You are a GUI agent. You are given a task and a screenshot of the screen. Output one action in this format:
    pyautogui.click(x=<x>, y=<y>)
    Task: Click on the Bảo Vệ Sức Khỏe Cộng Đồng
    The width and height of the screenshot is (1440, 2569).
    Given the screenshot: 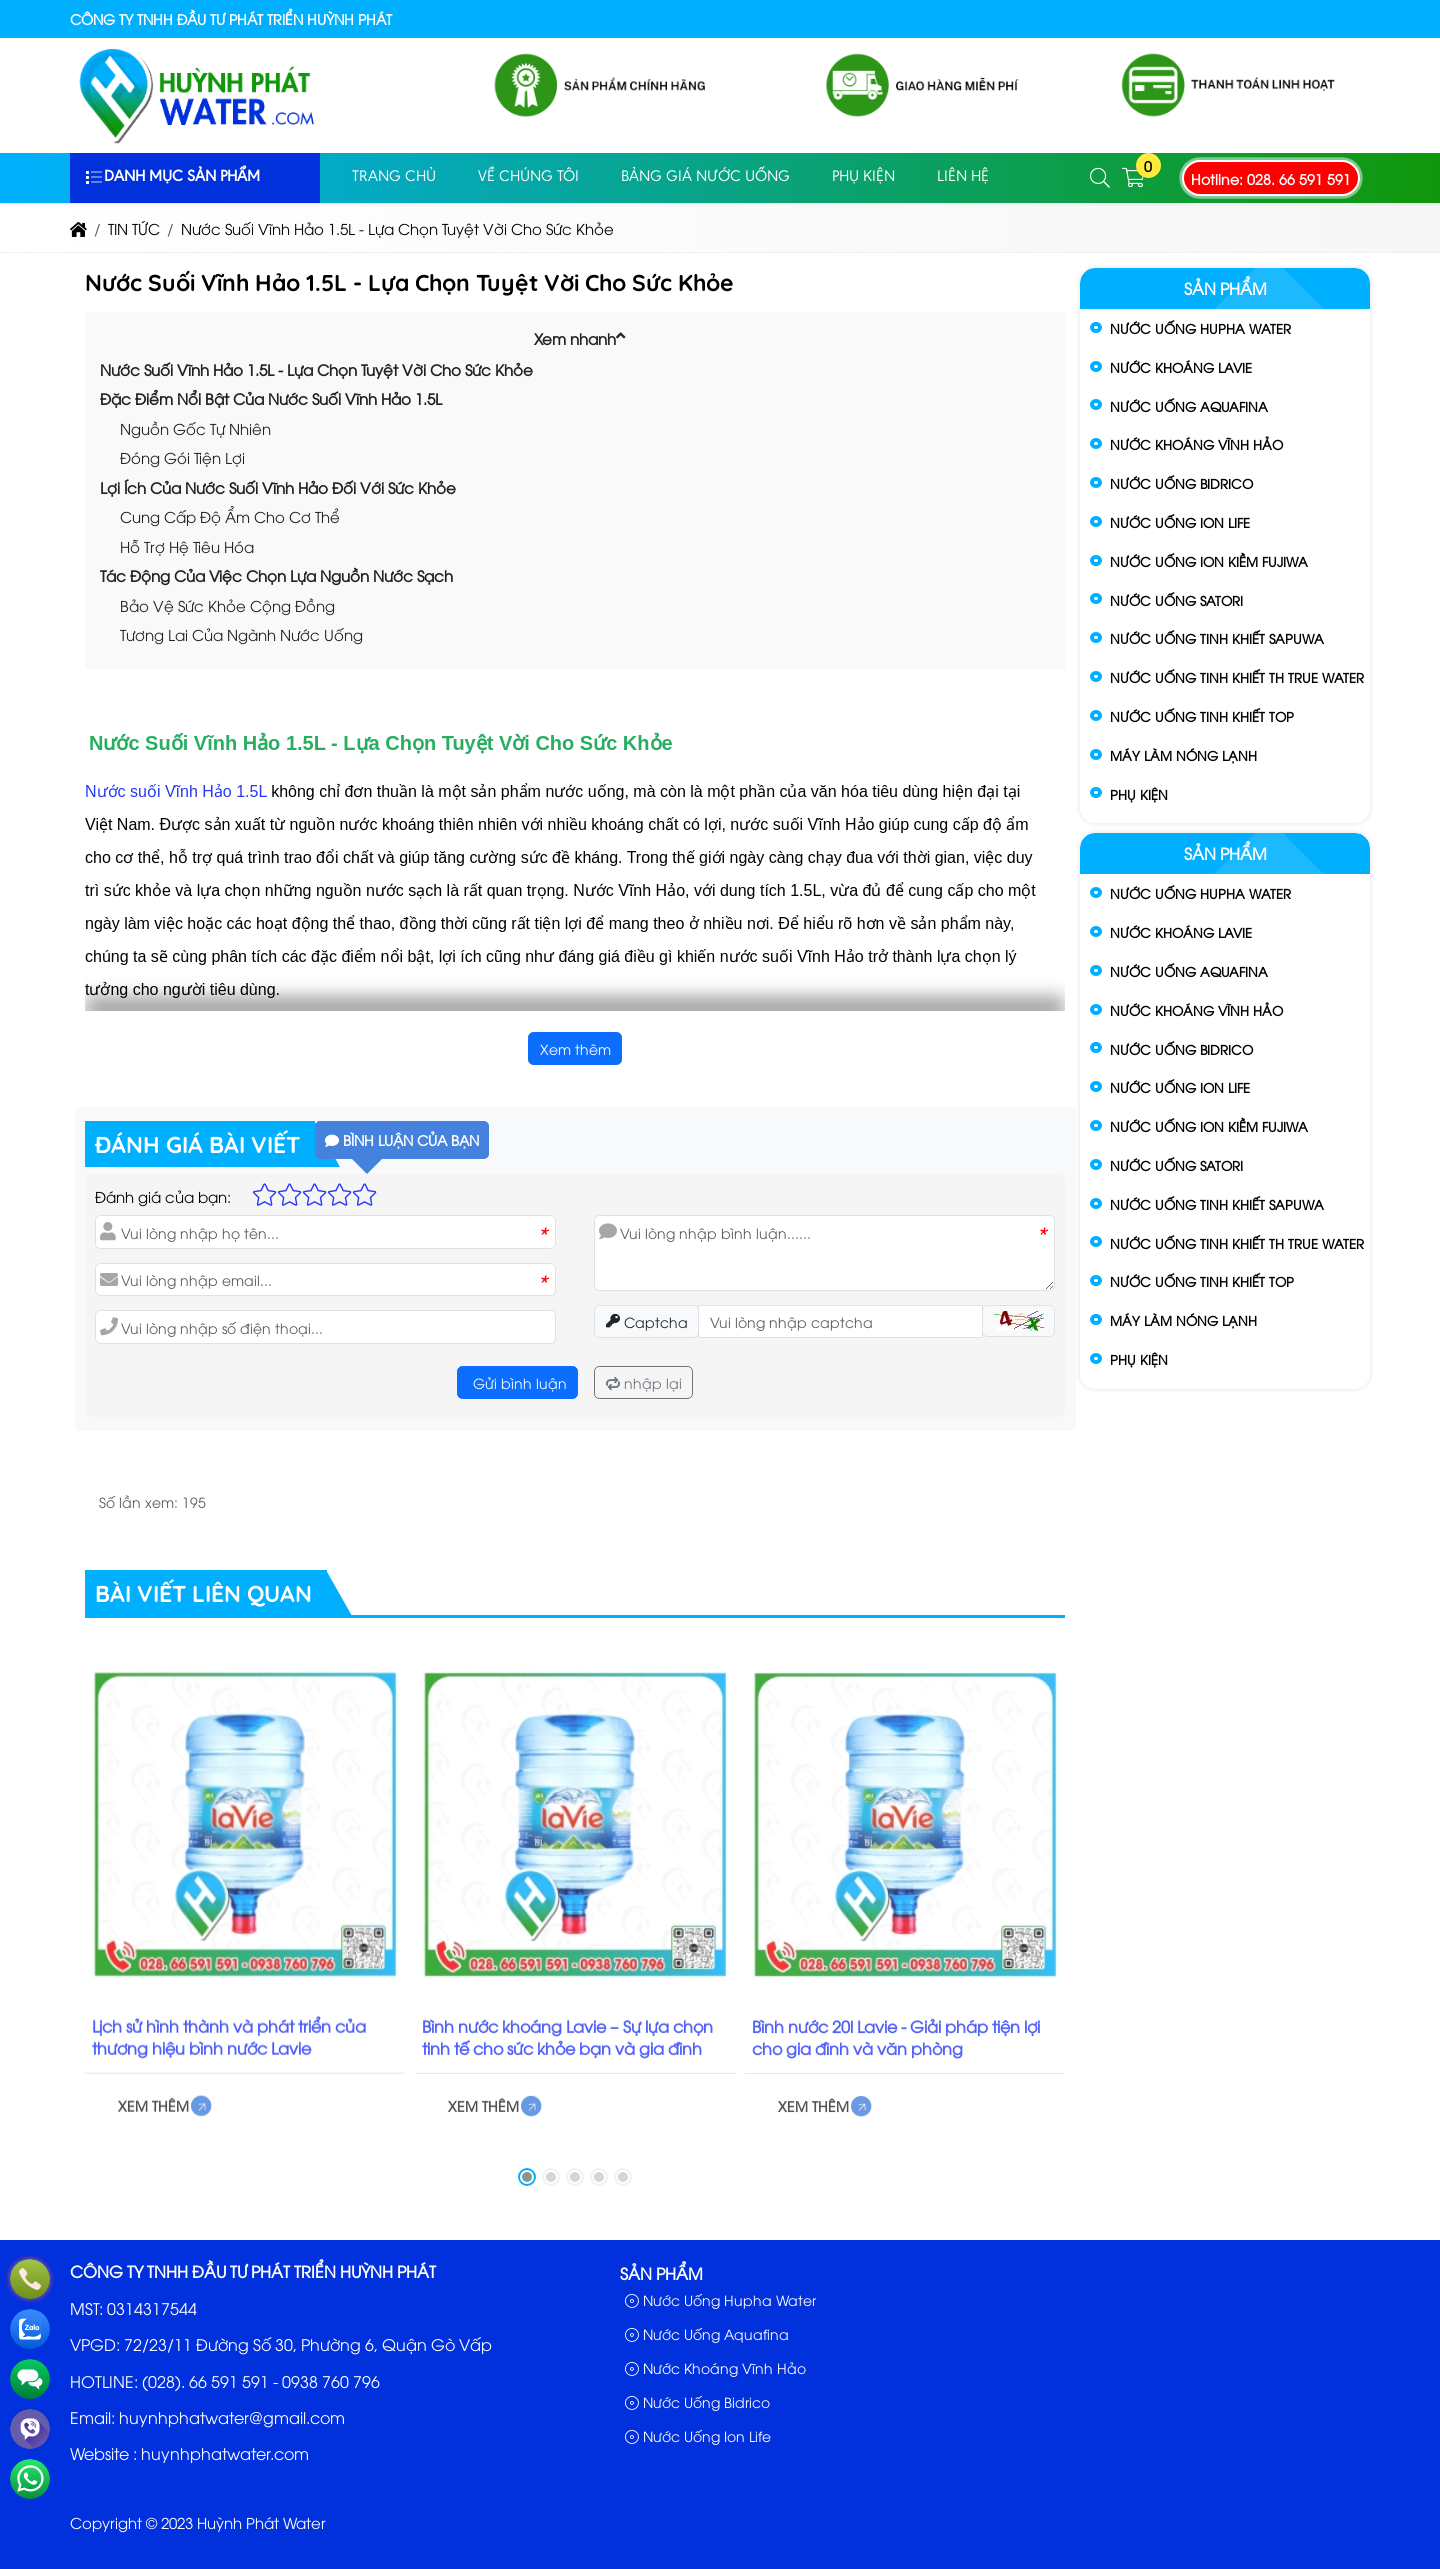 What is the action you would take?
    pyautogui.click(x=227, y=605)
    